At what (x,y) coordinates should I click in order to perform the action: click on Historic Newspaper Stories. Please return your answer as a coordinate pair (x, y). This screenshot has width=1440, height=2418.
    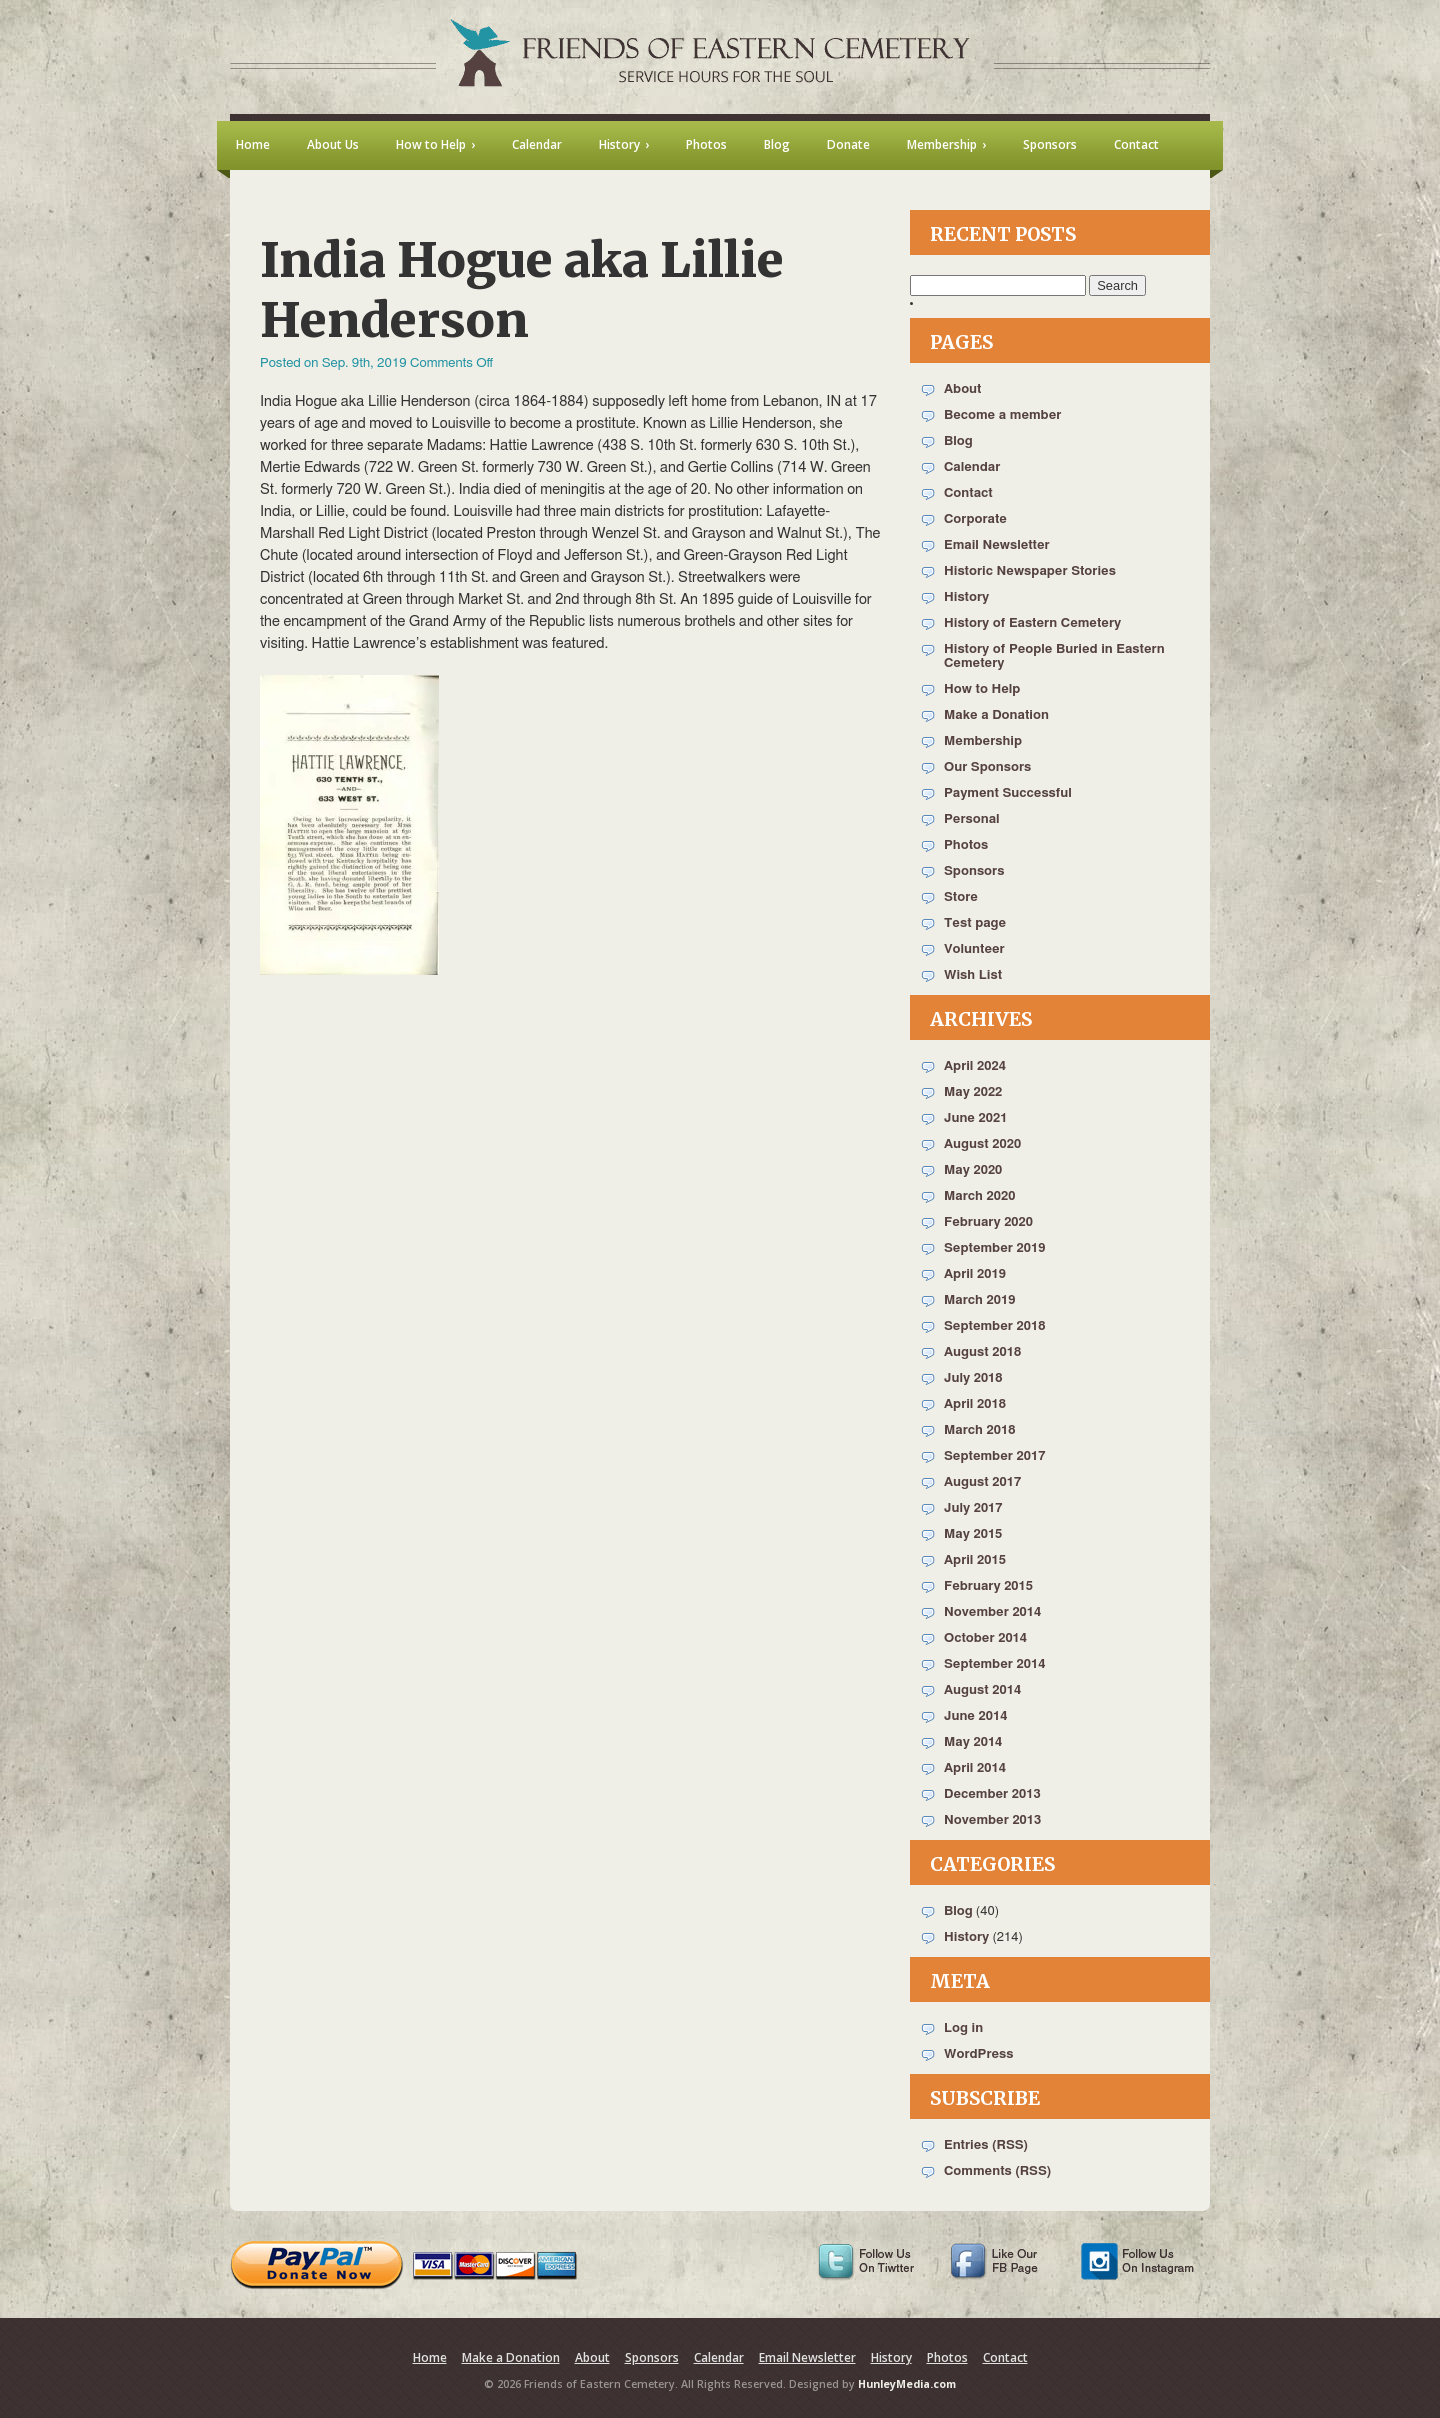
    Looking at the image, I should click on (1030, 571).